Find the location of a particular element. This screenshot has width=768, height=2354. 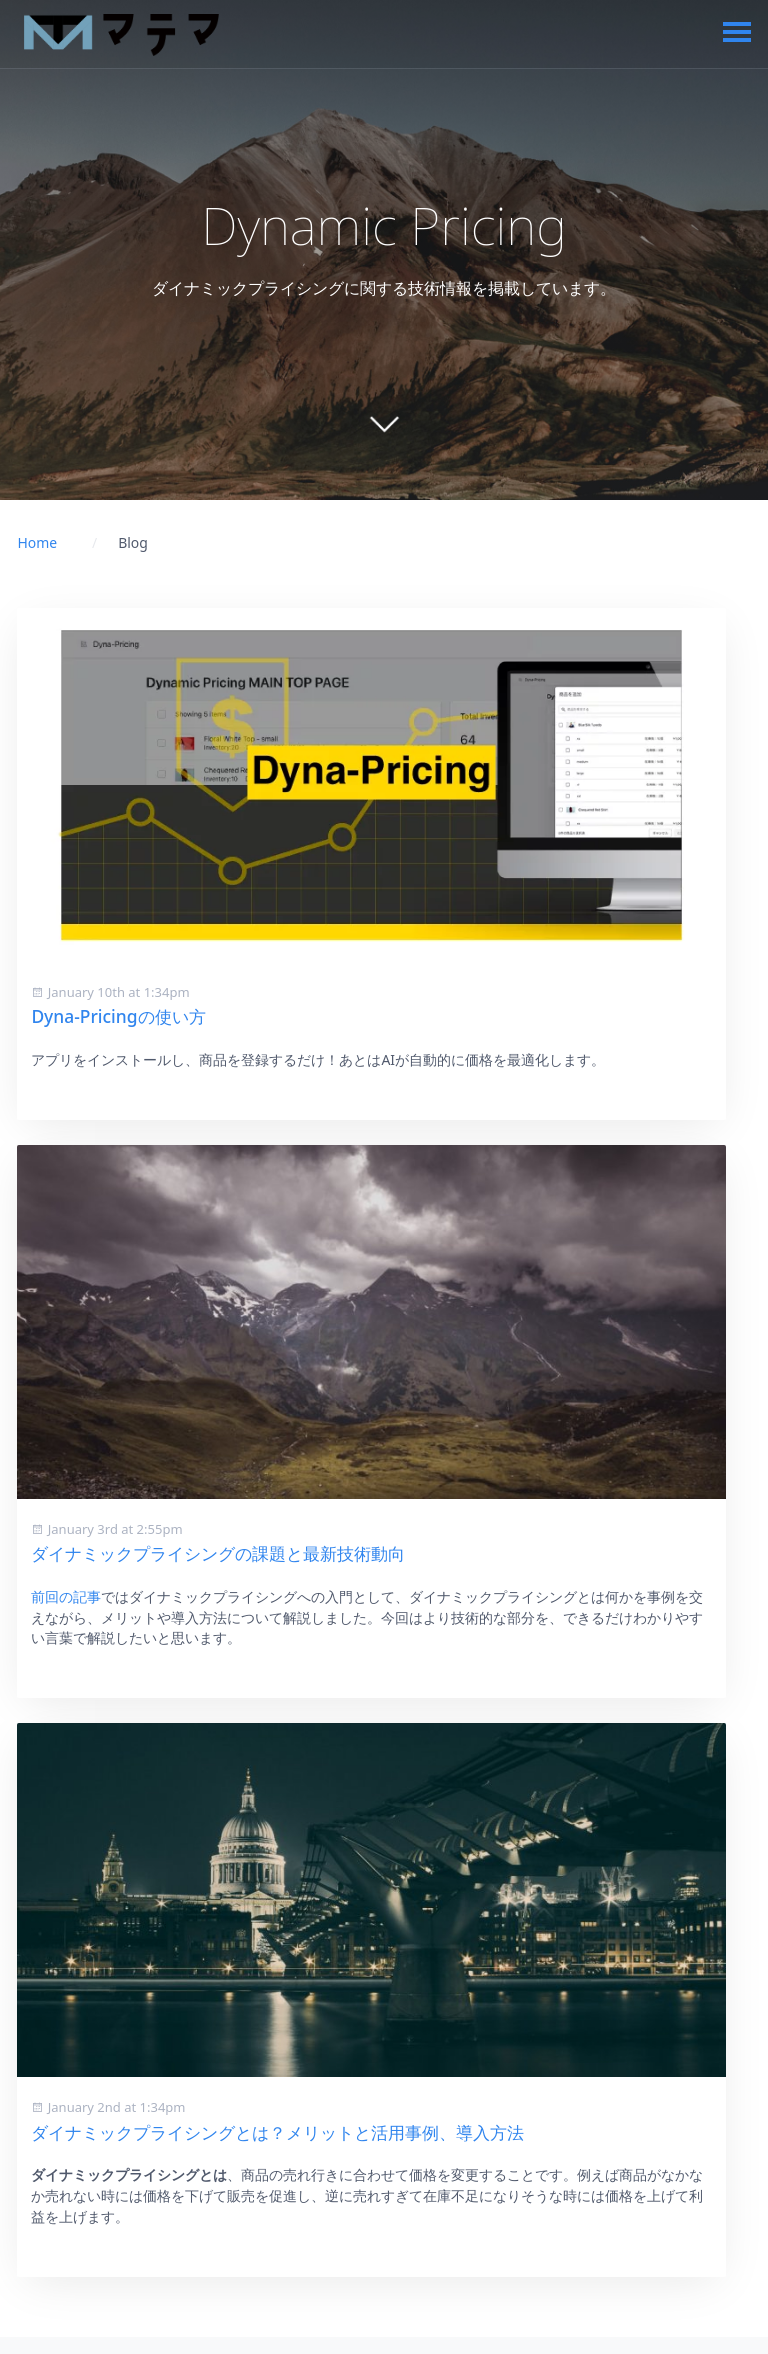

ダイナミックプライシングの課題と最新技術動向 is located at coordinates (218, 1553).